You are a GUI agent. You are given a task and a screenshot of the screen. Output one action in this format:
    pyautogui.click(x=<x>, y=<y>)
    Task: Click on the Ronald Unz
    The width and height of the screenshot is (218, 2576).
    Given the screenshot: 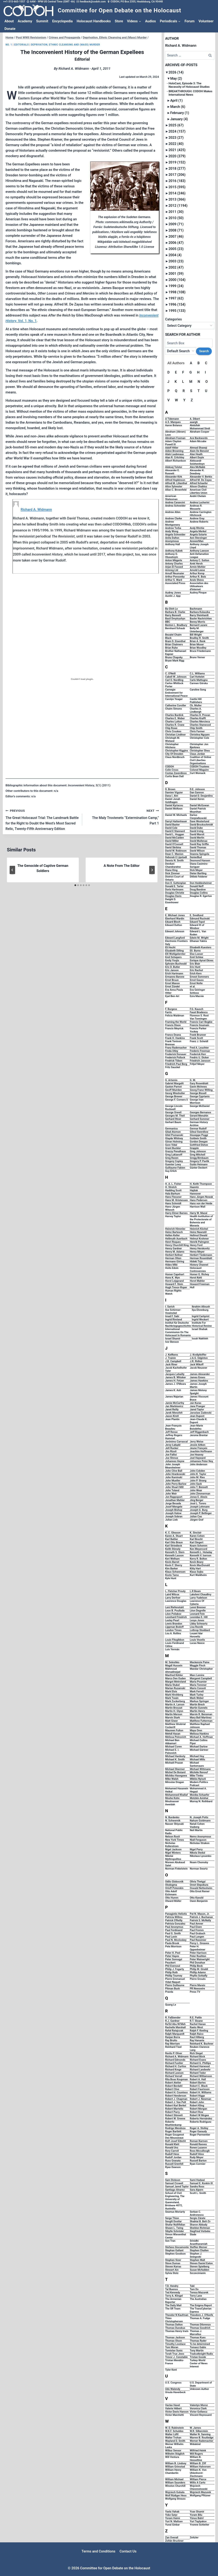 What is the action you would take?
    pyautogui.click(x=171, y=2147)
    